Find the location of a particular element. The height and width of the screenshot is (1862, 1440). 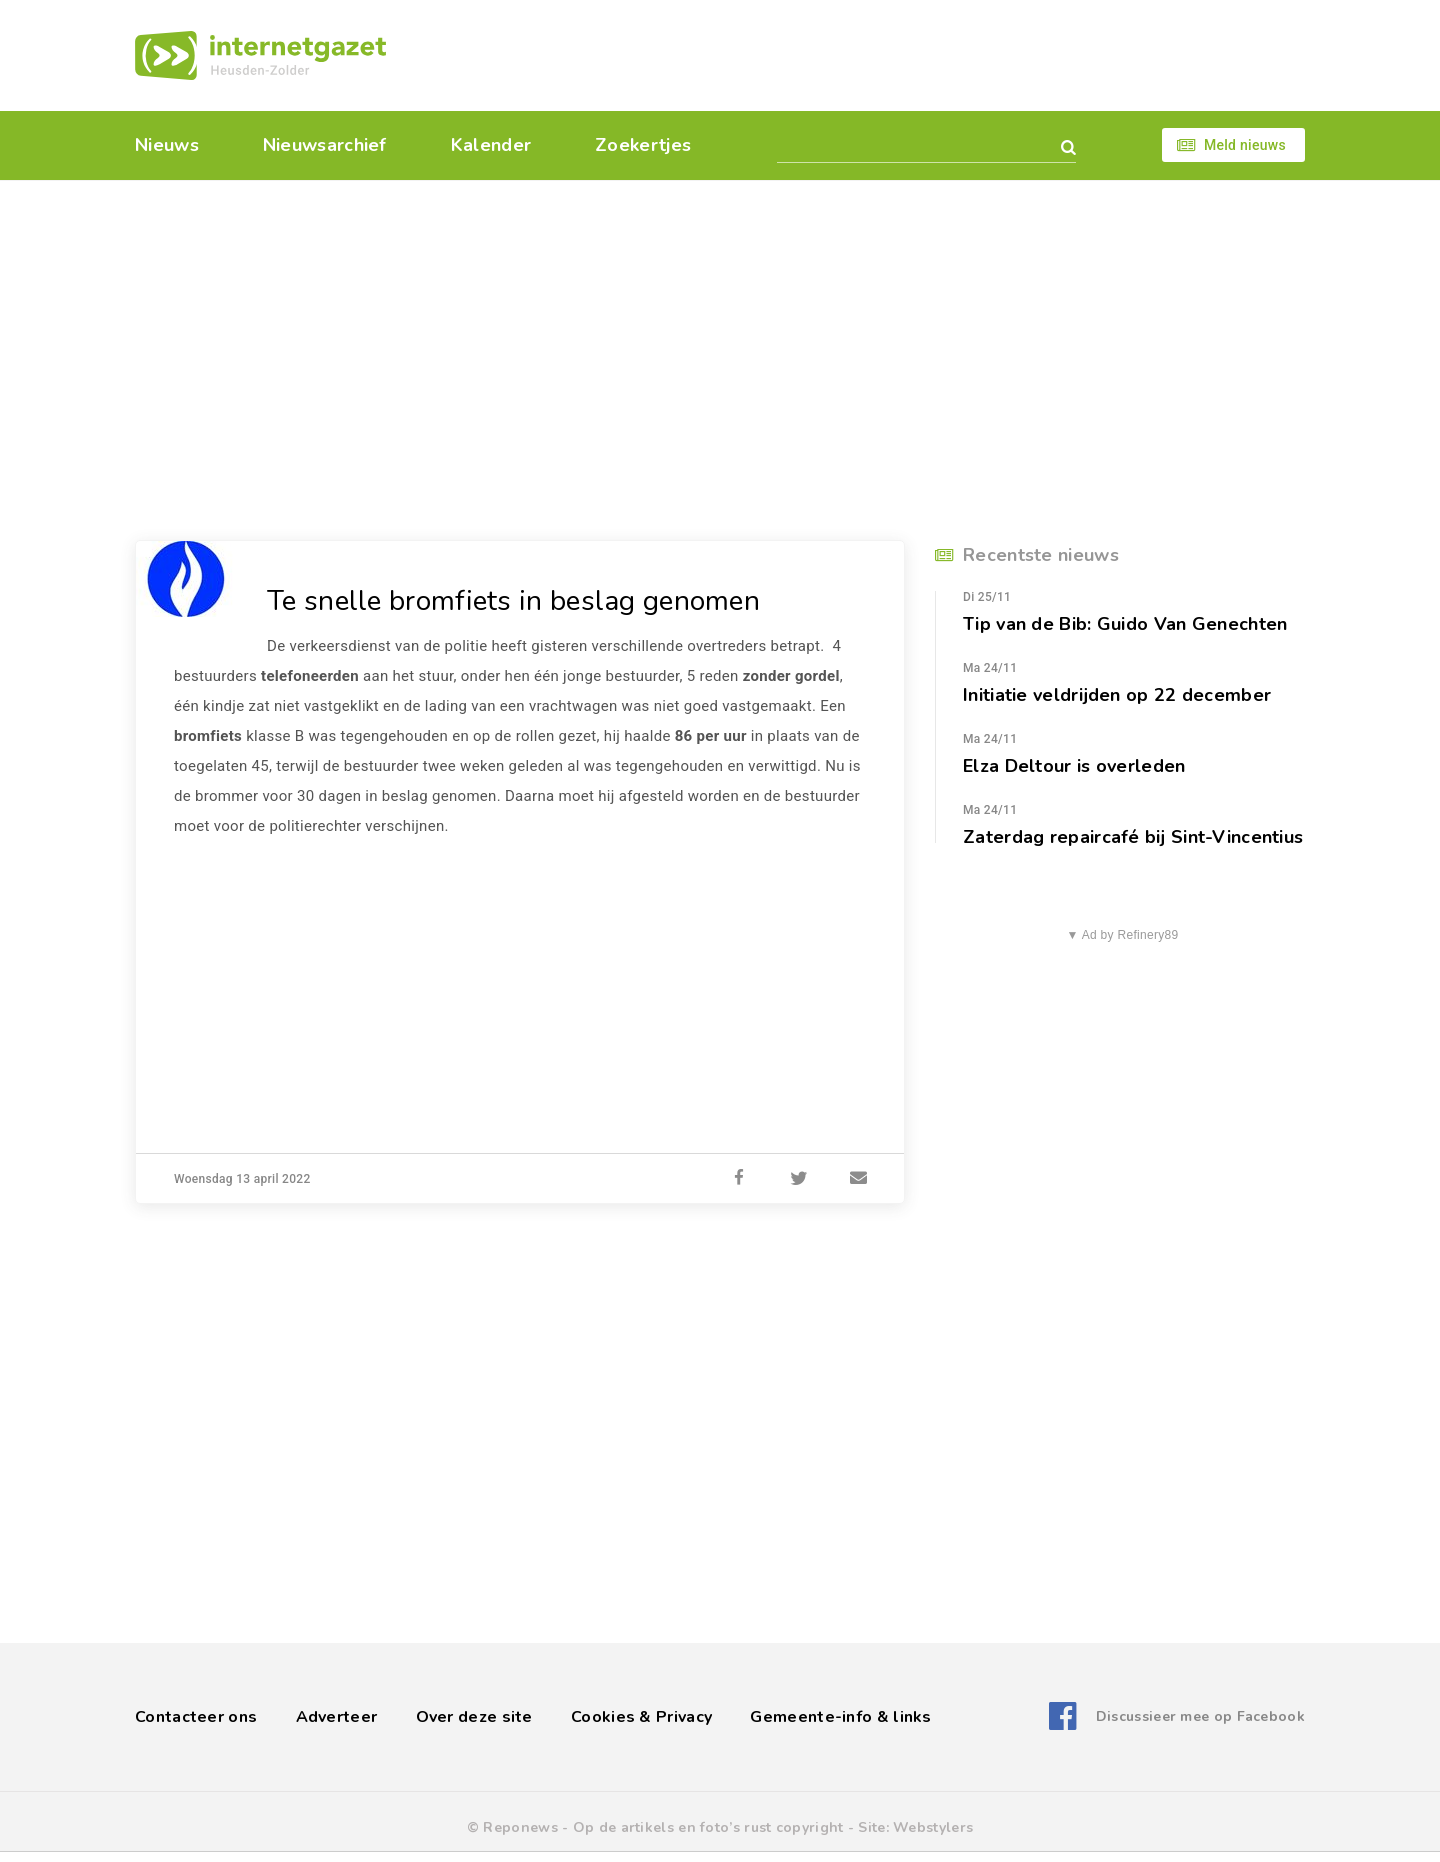

Zoekertjes is located at coordinates (643, 145).